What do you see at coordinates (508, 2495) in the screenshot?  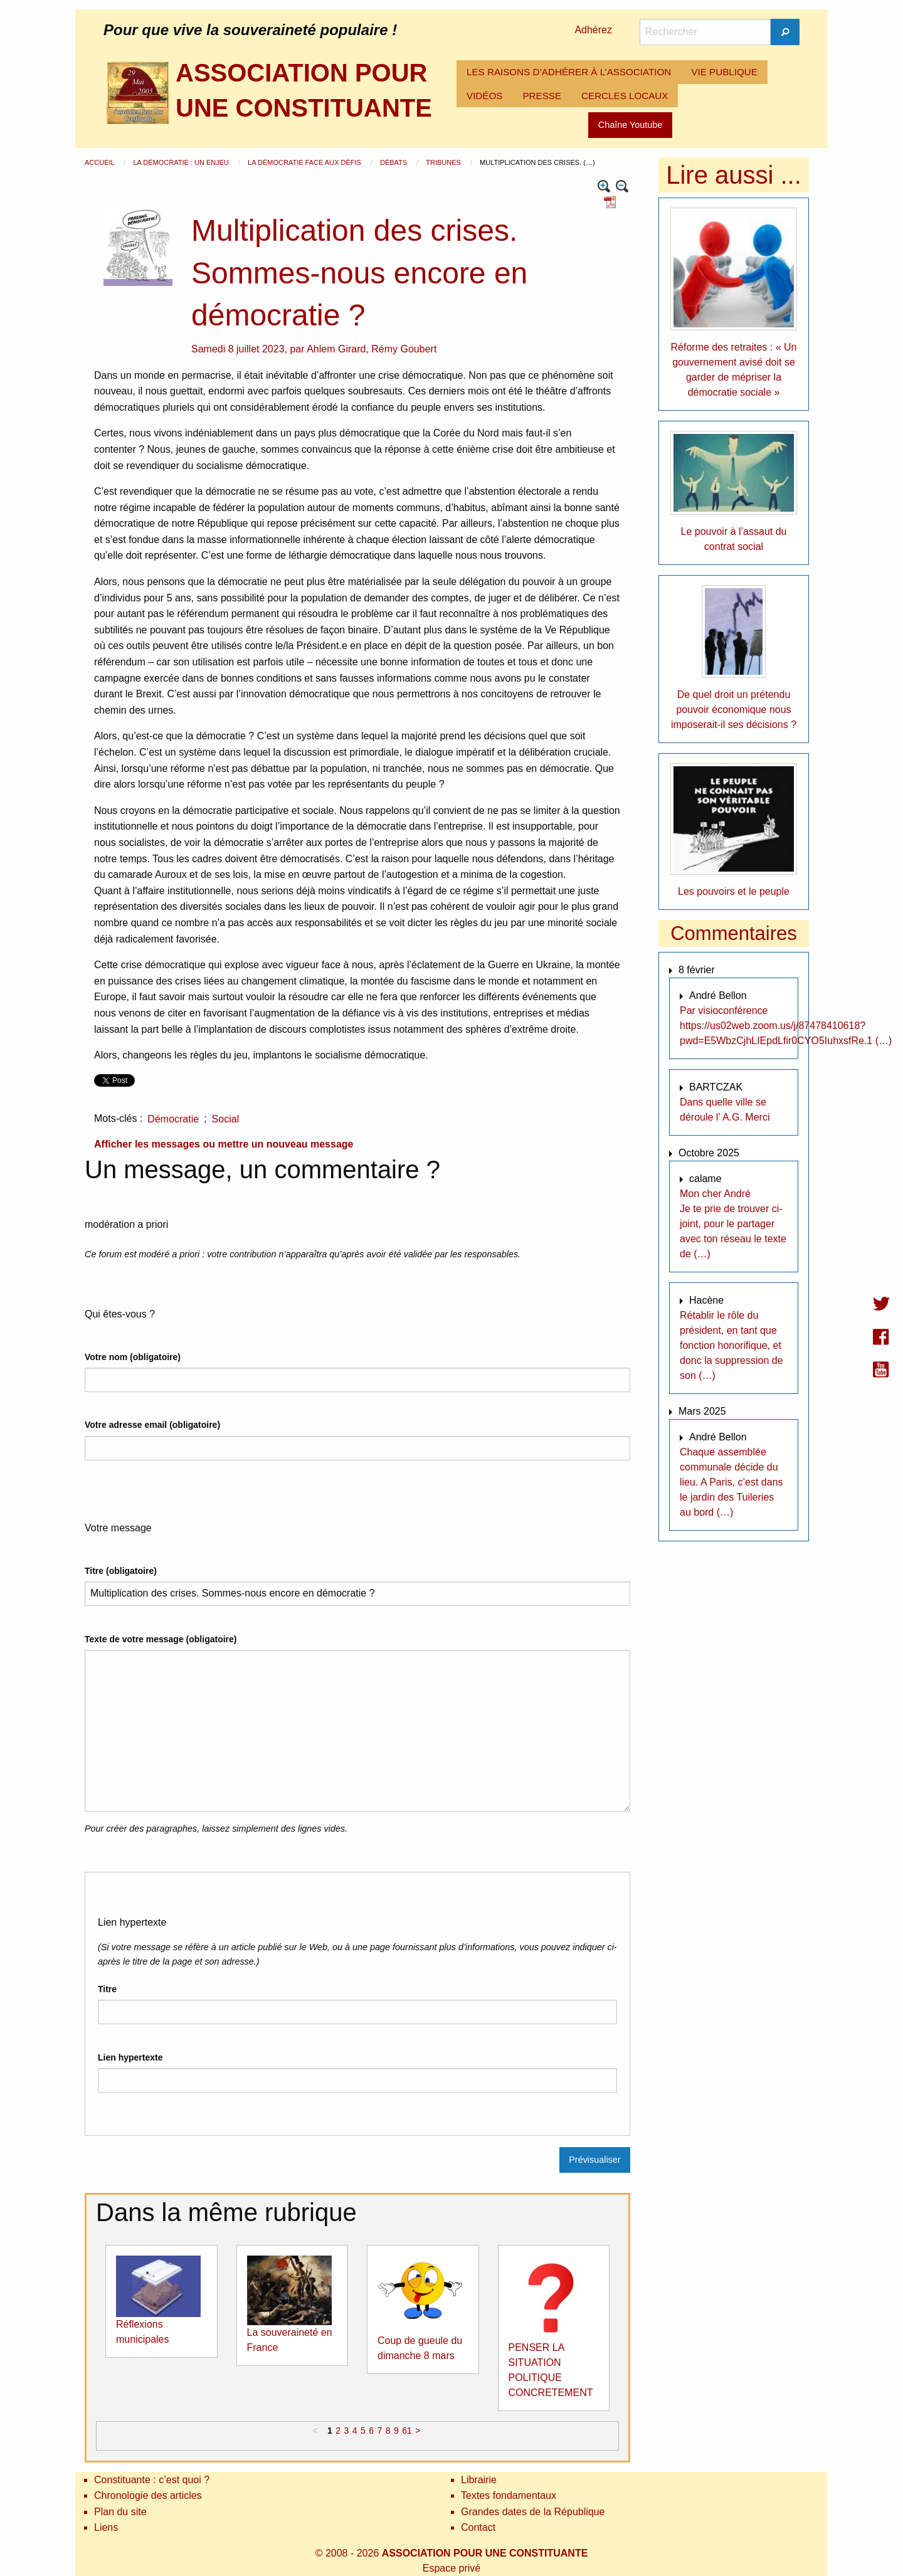 I see `Textes fondamentaux` at bounding box center [508, 2495].